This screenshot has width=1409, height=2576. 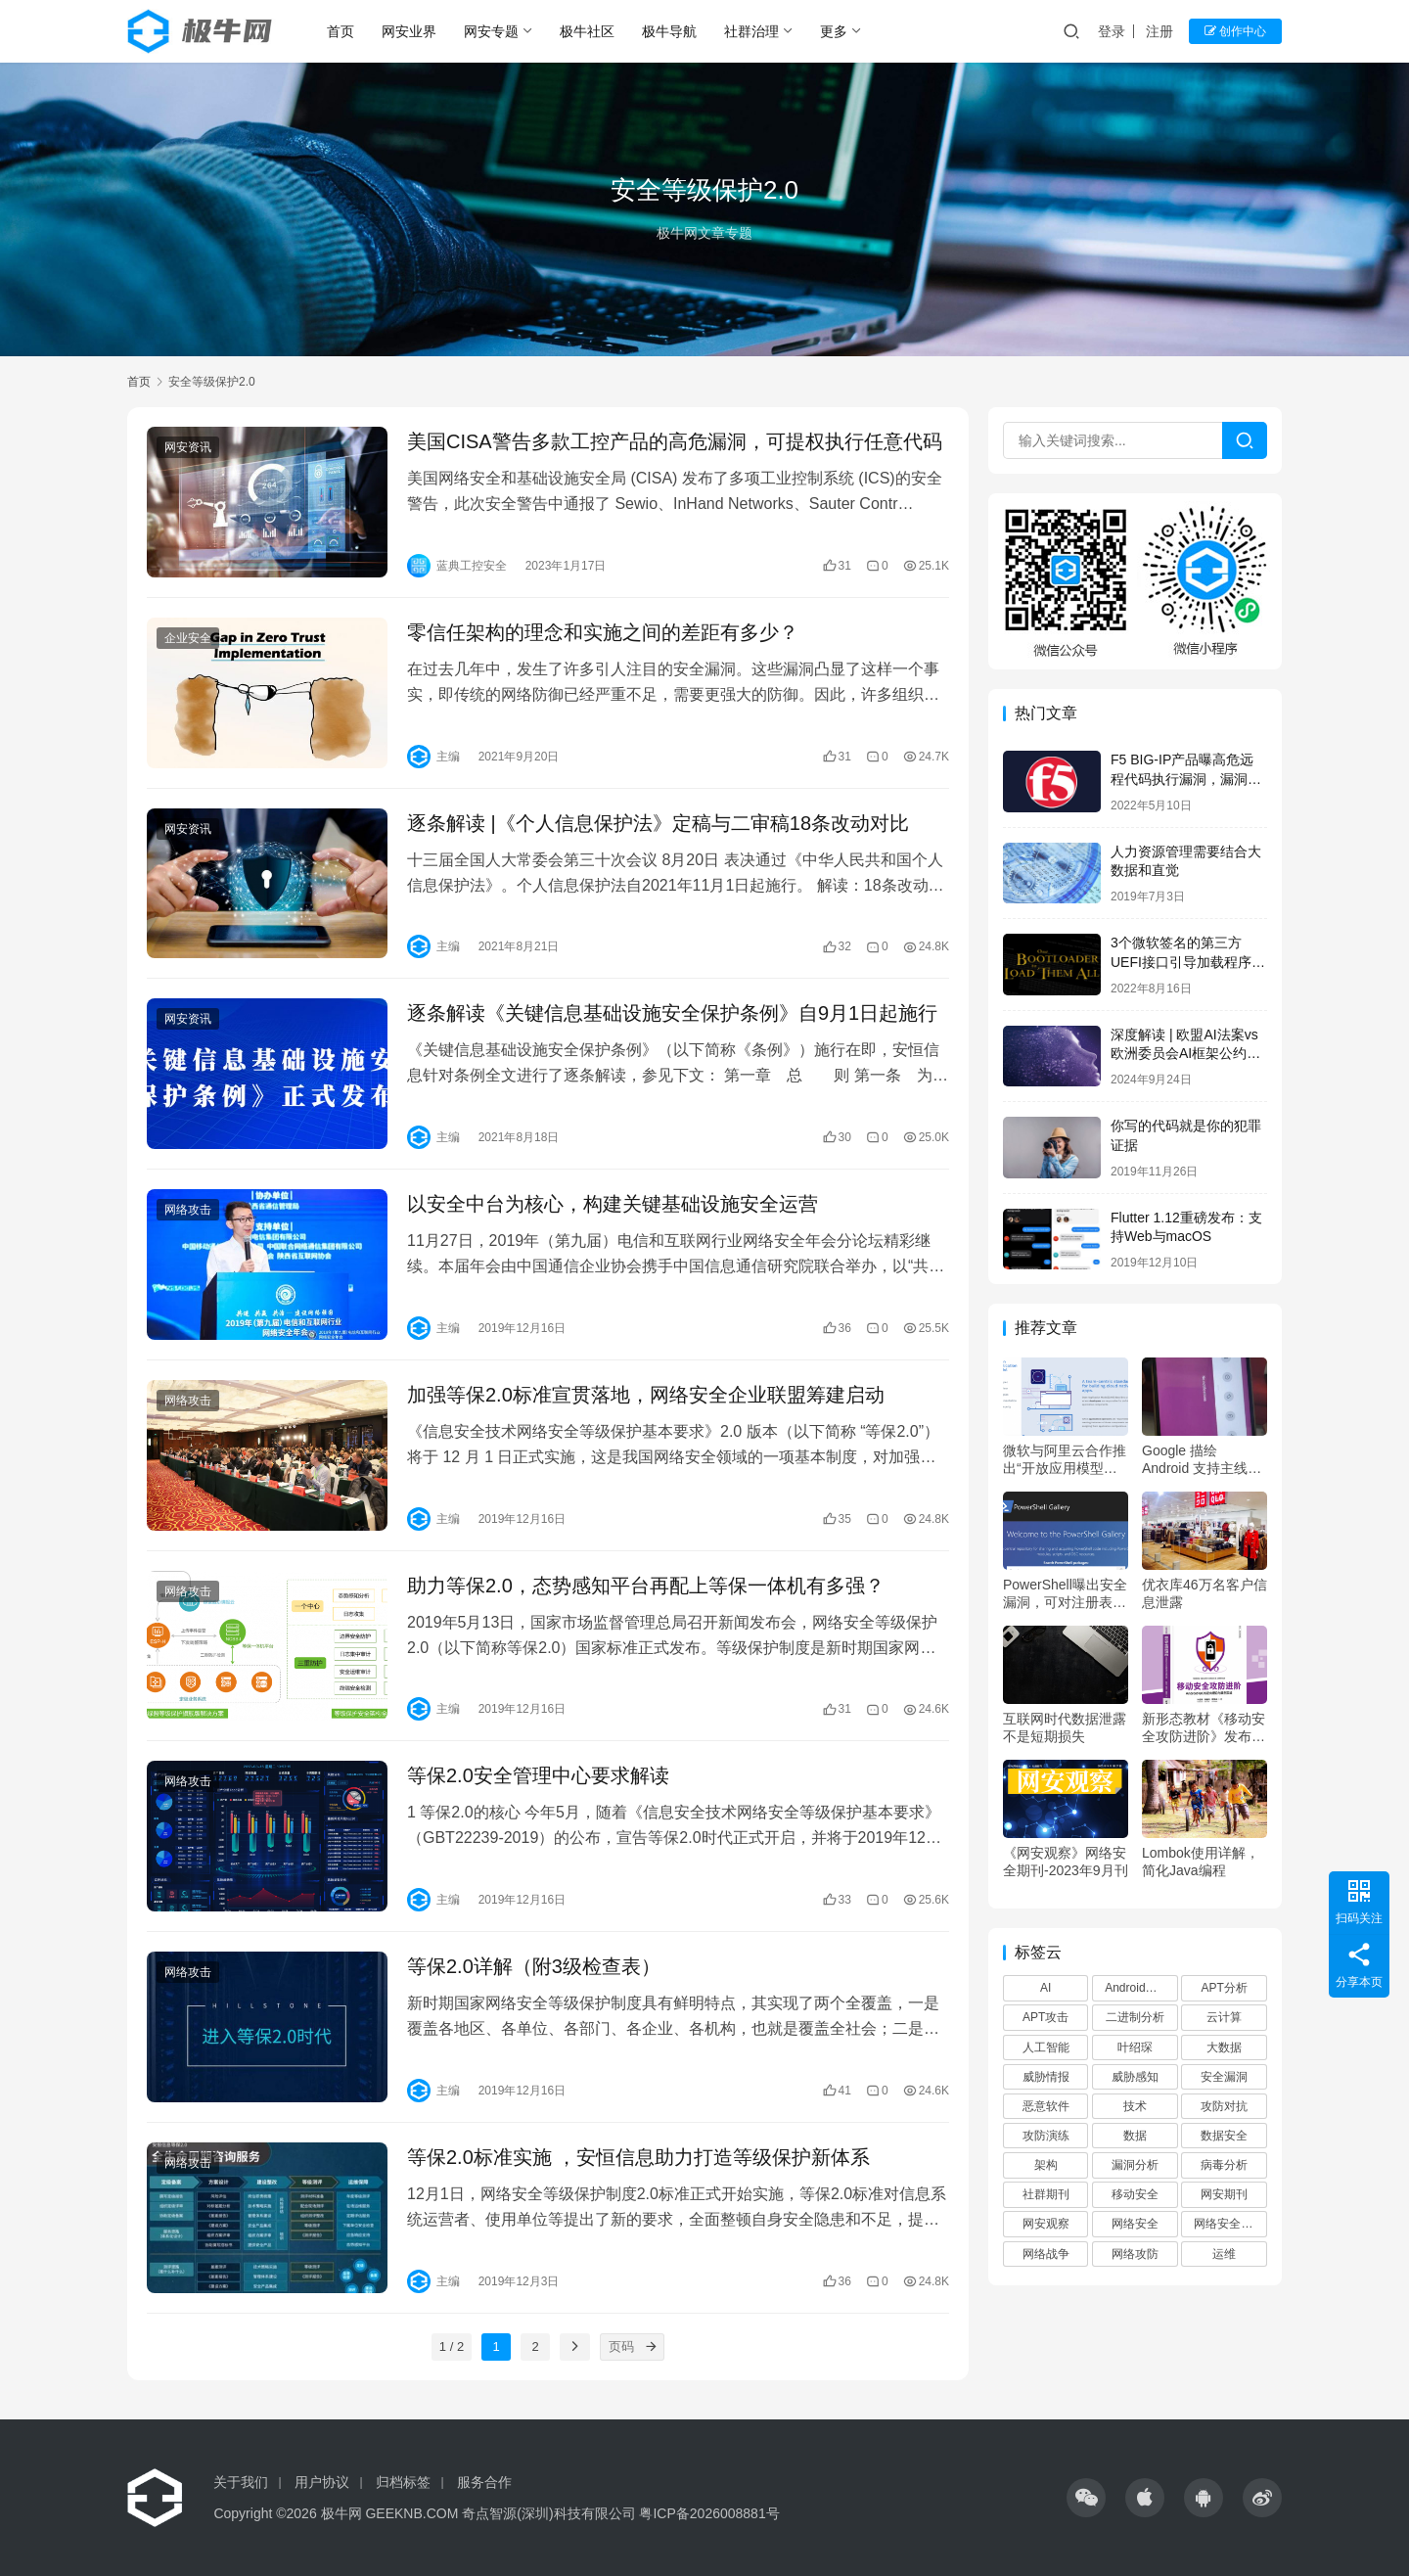 What do you see at coordinates (1135, 2165) in the screenshot?
I see `漏洞分析 [漏洞分析 (73 项)]` at bounding box center [1135, 2165].